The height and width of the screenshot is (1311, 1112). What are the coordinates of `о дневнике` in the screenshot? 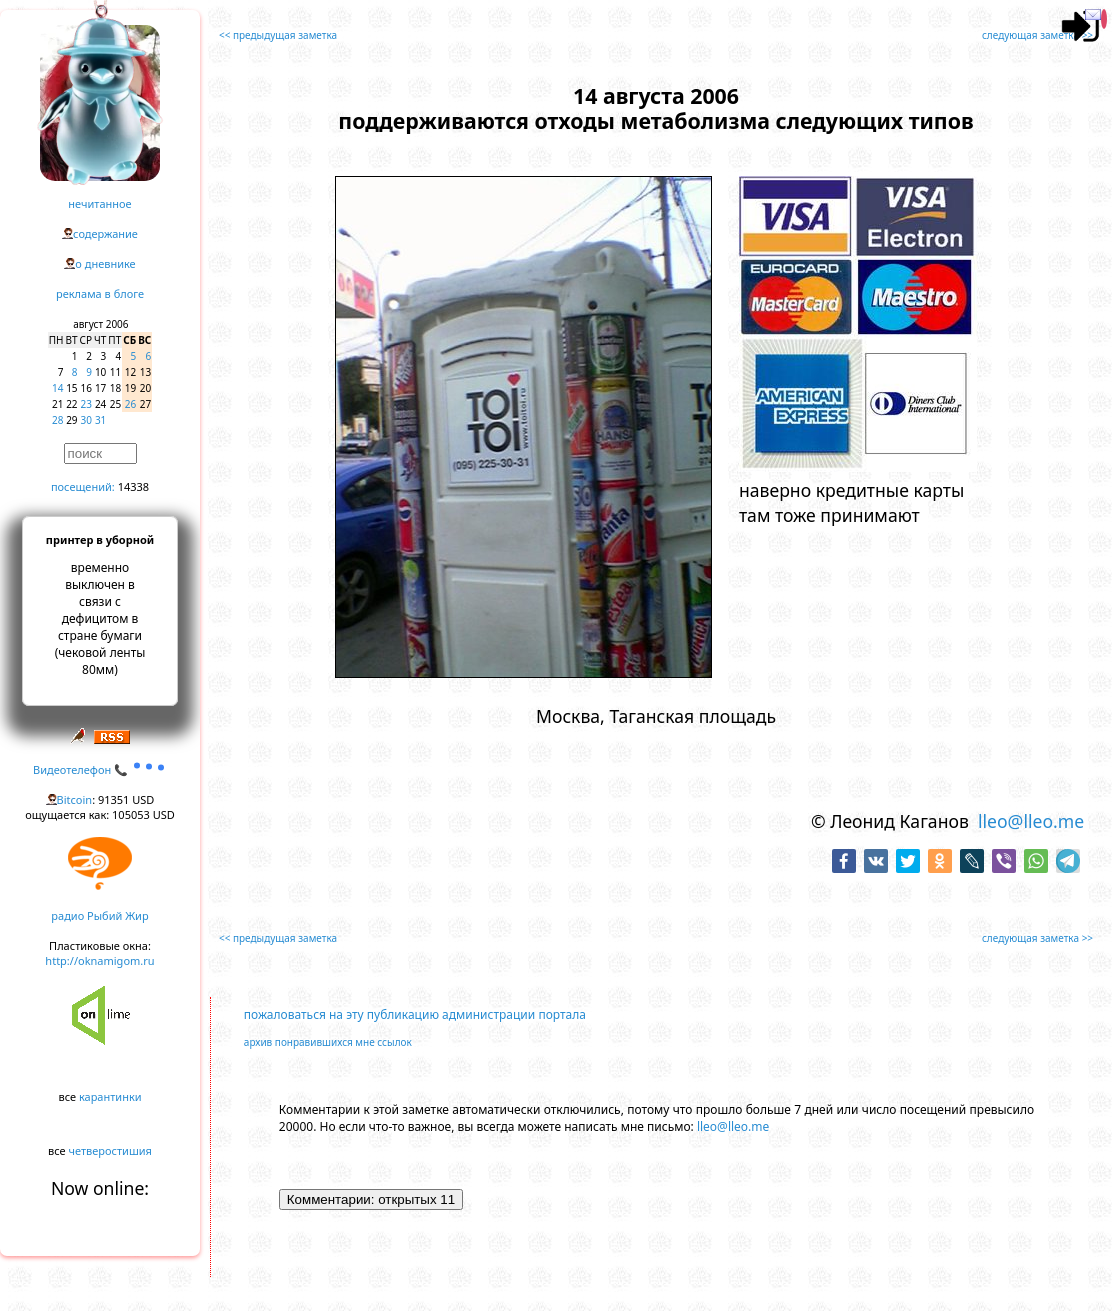 It's located at (105, 263).